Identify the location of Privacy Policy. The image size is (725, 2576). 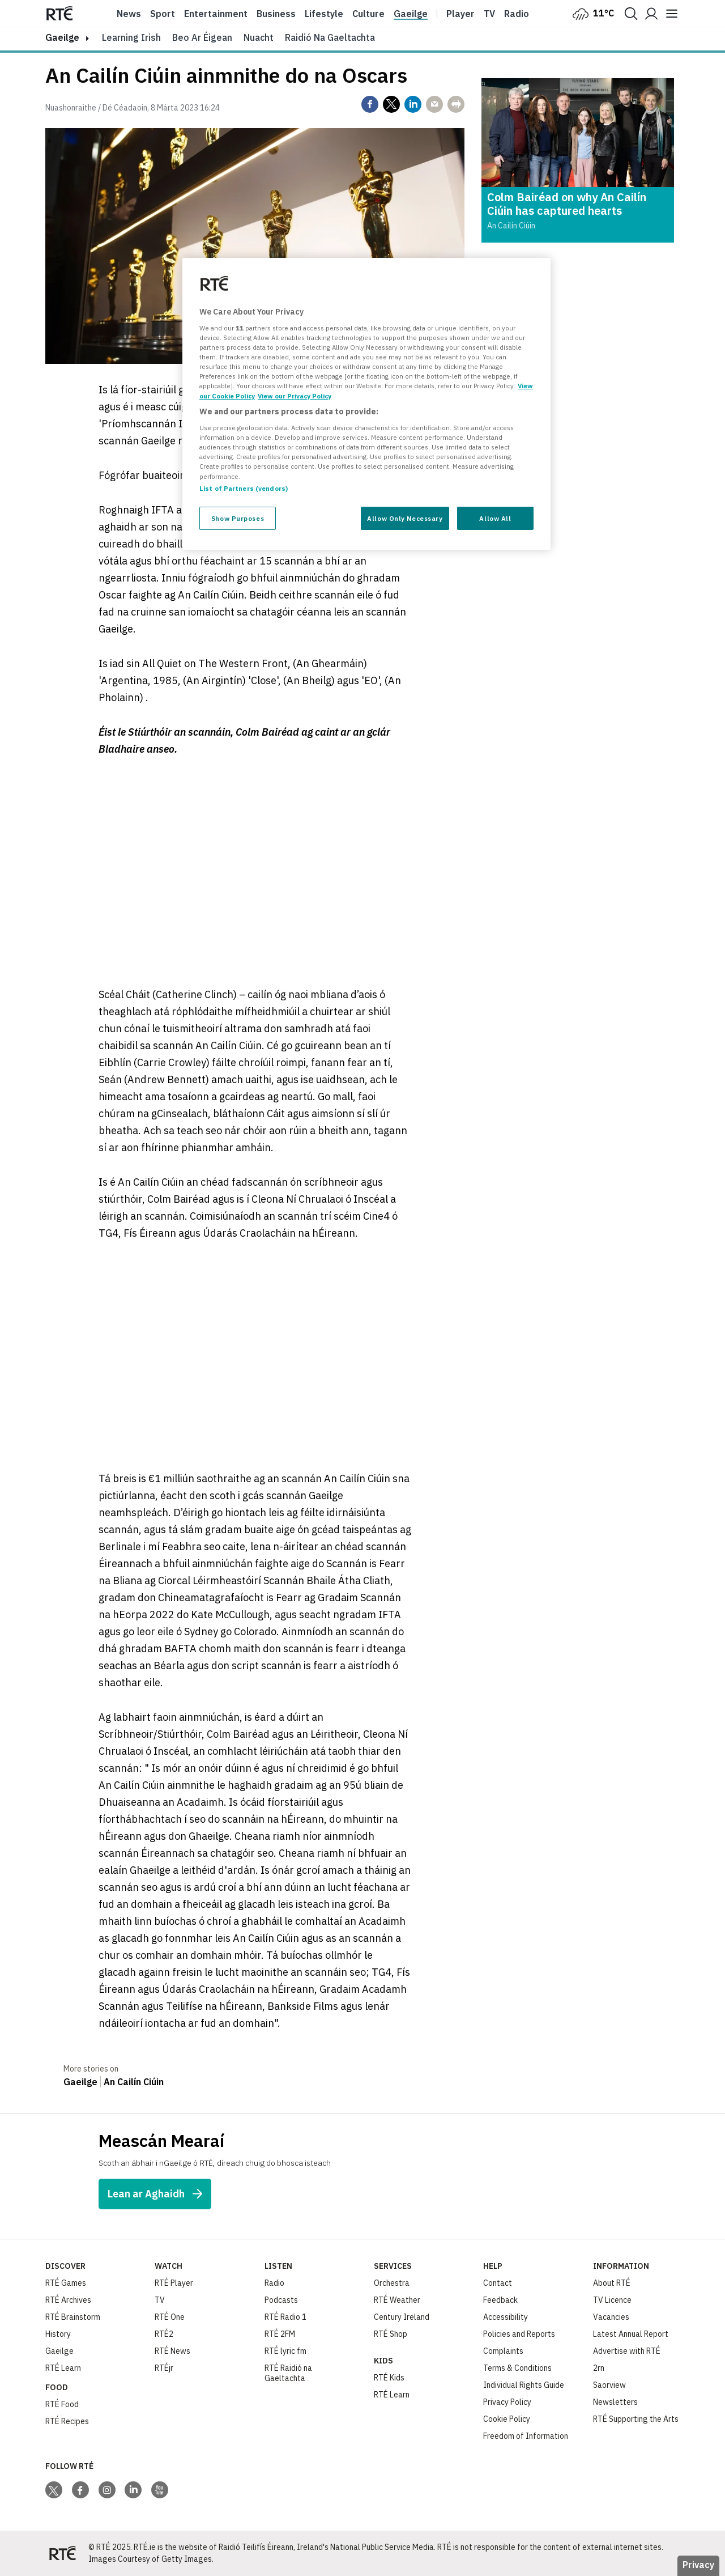
(507, 2402).